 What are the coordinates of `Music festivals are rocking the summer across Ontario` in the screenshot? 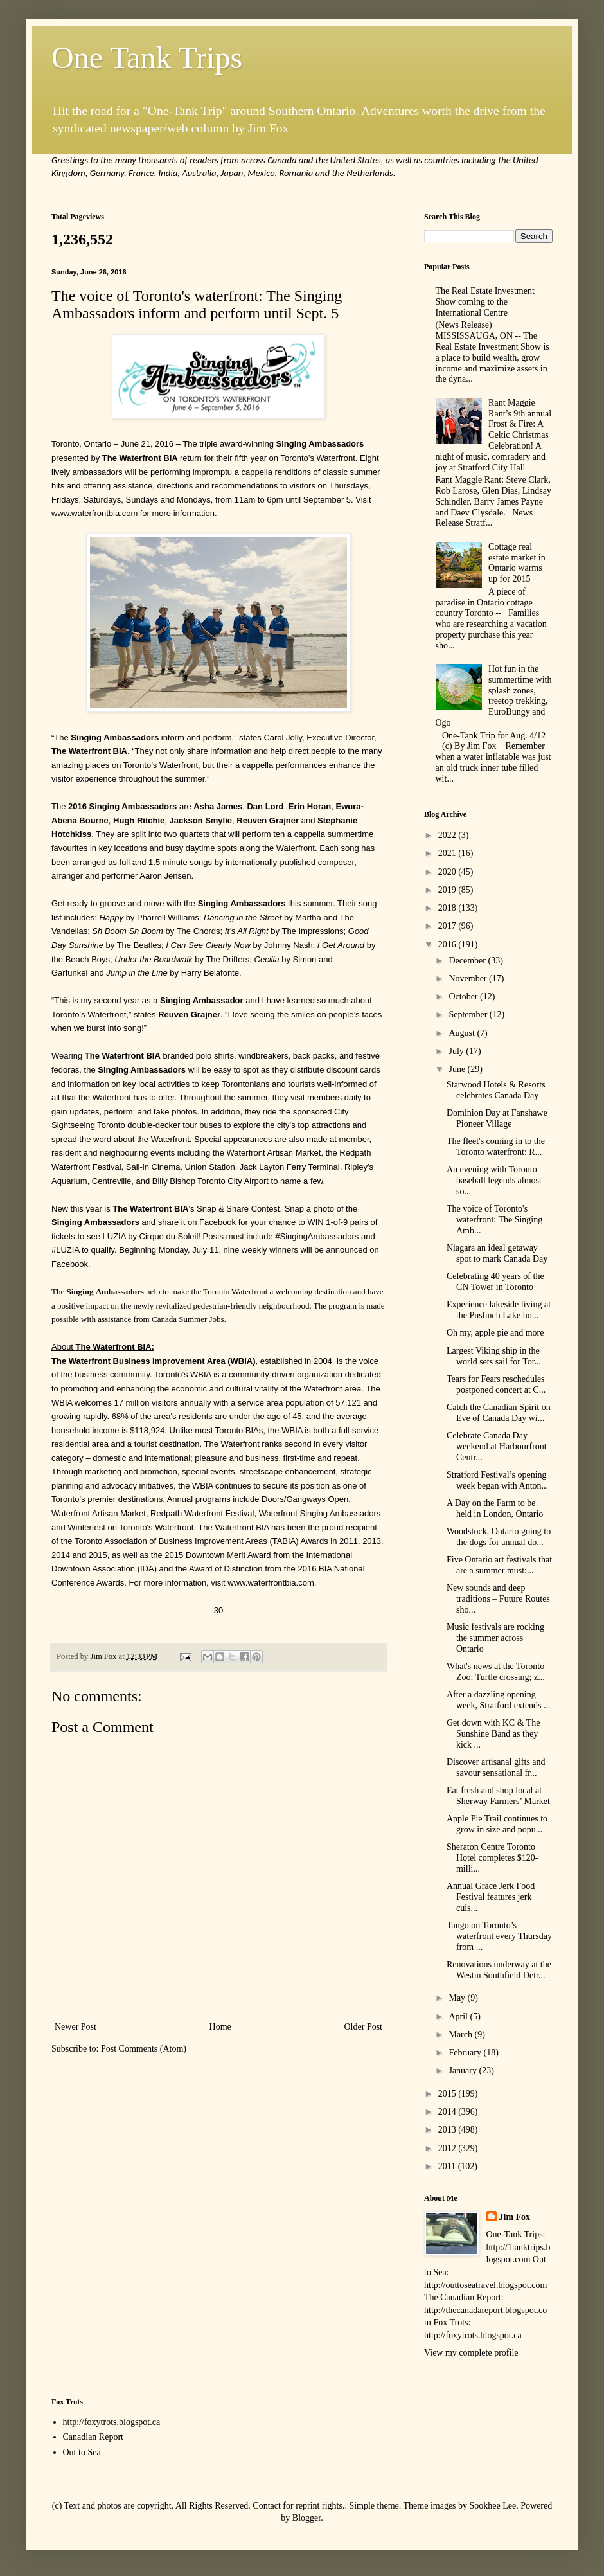 It's located at (495, 1638).